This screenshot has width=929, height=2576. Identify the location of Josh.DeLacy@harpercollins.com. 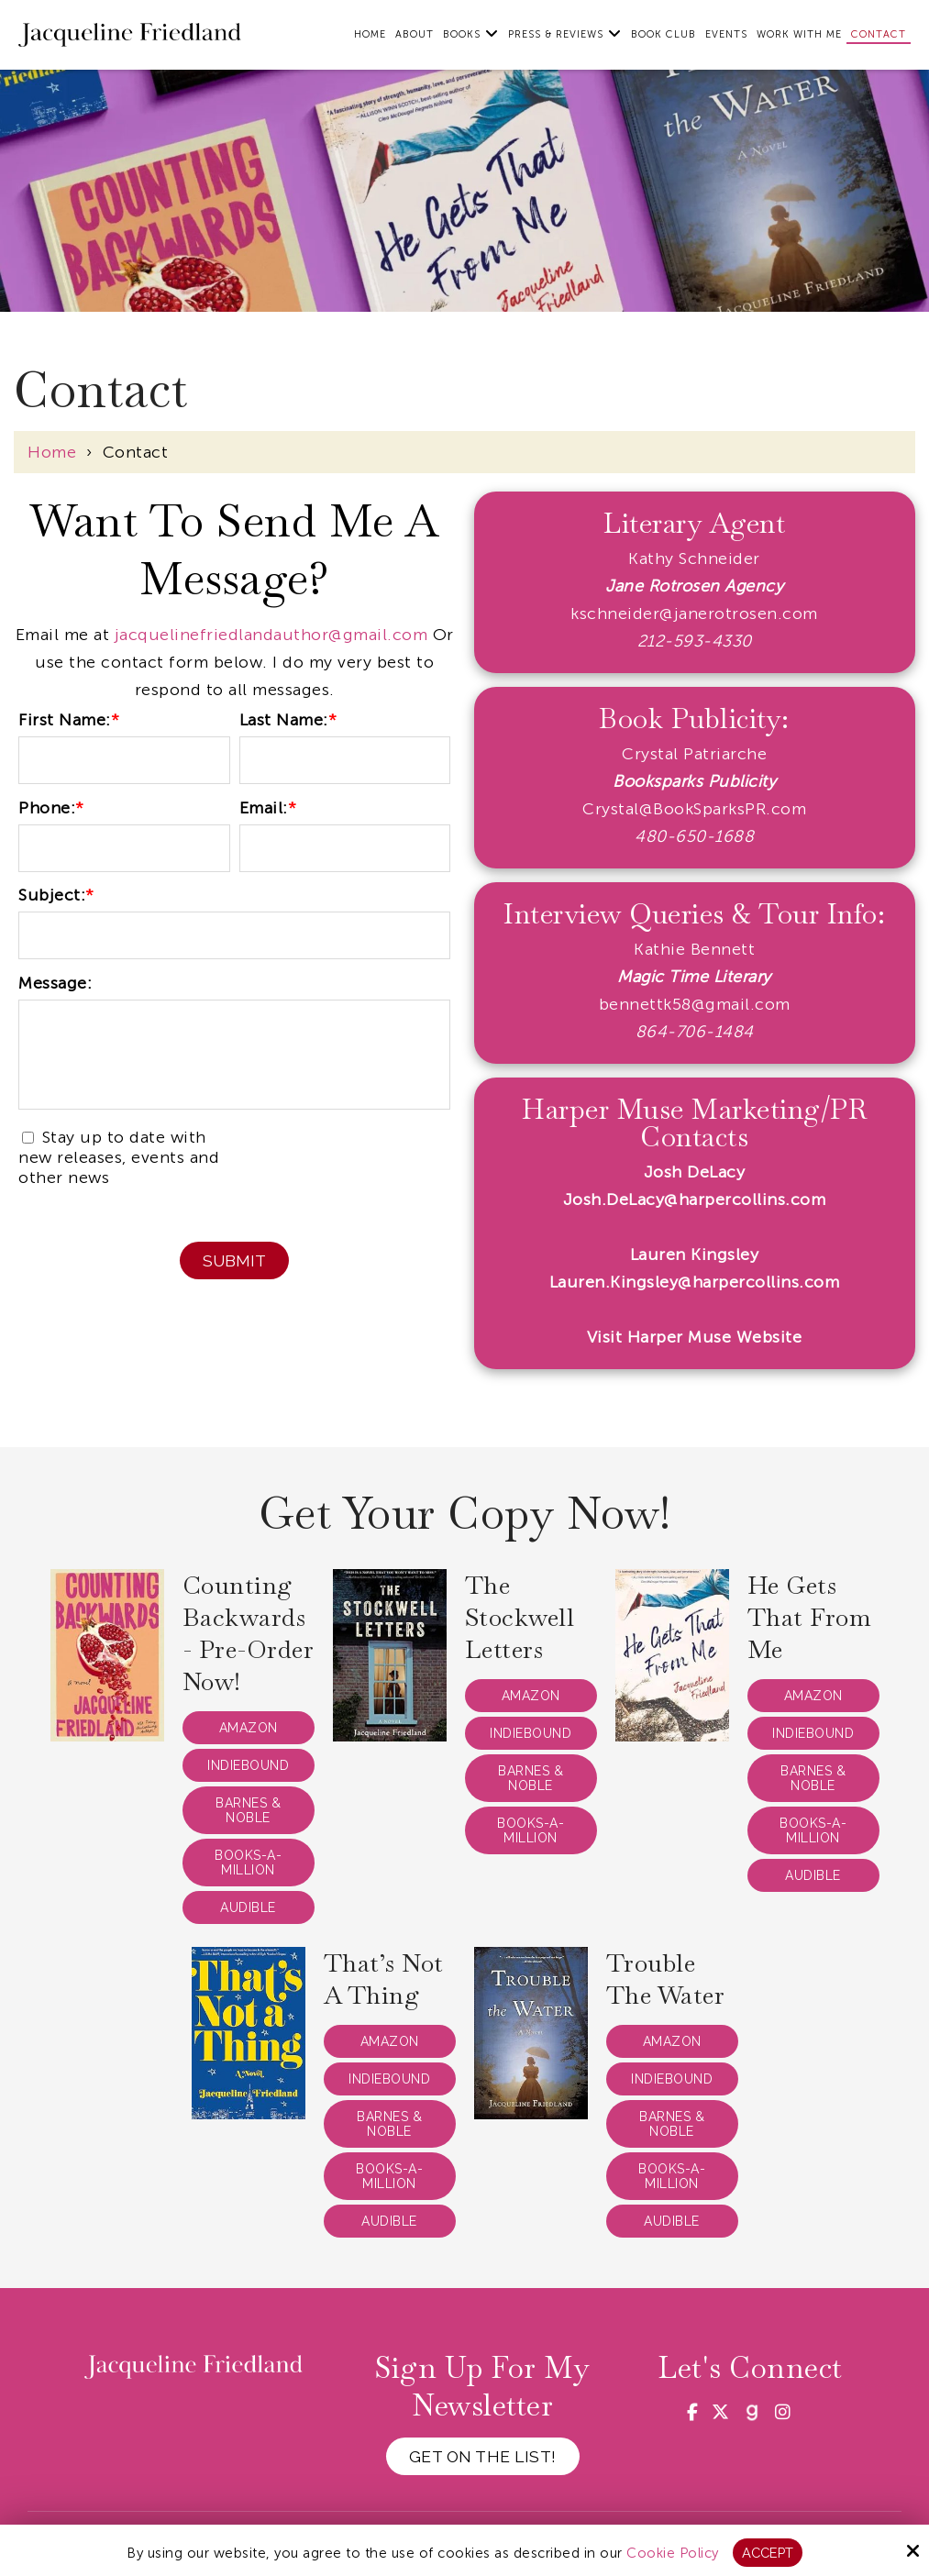
(694, 1199).